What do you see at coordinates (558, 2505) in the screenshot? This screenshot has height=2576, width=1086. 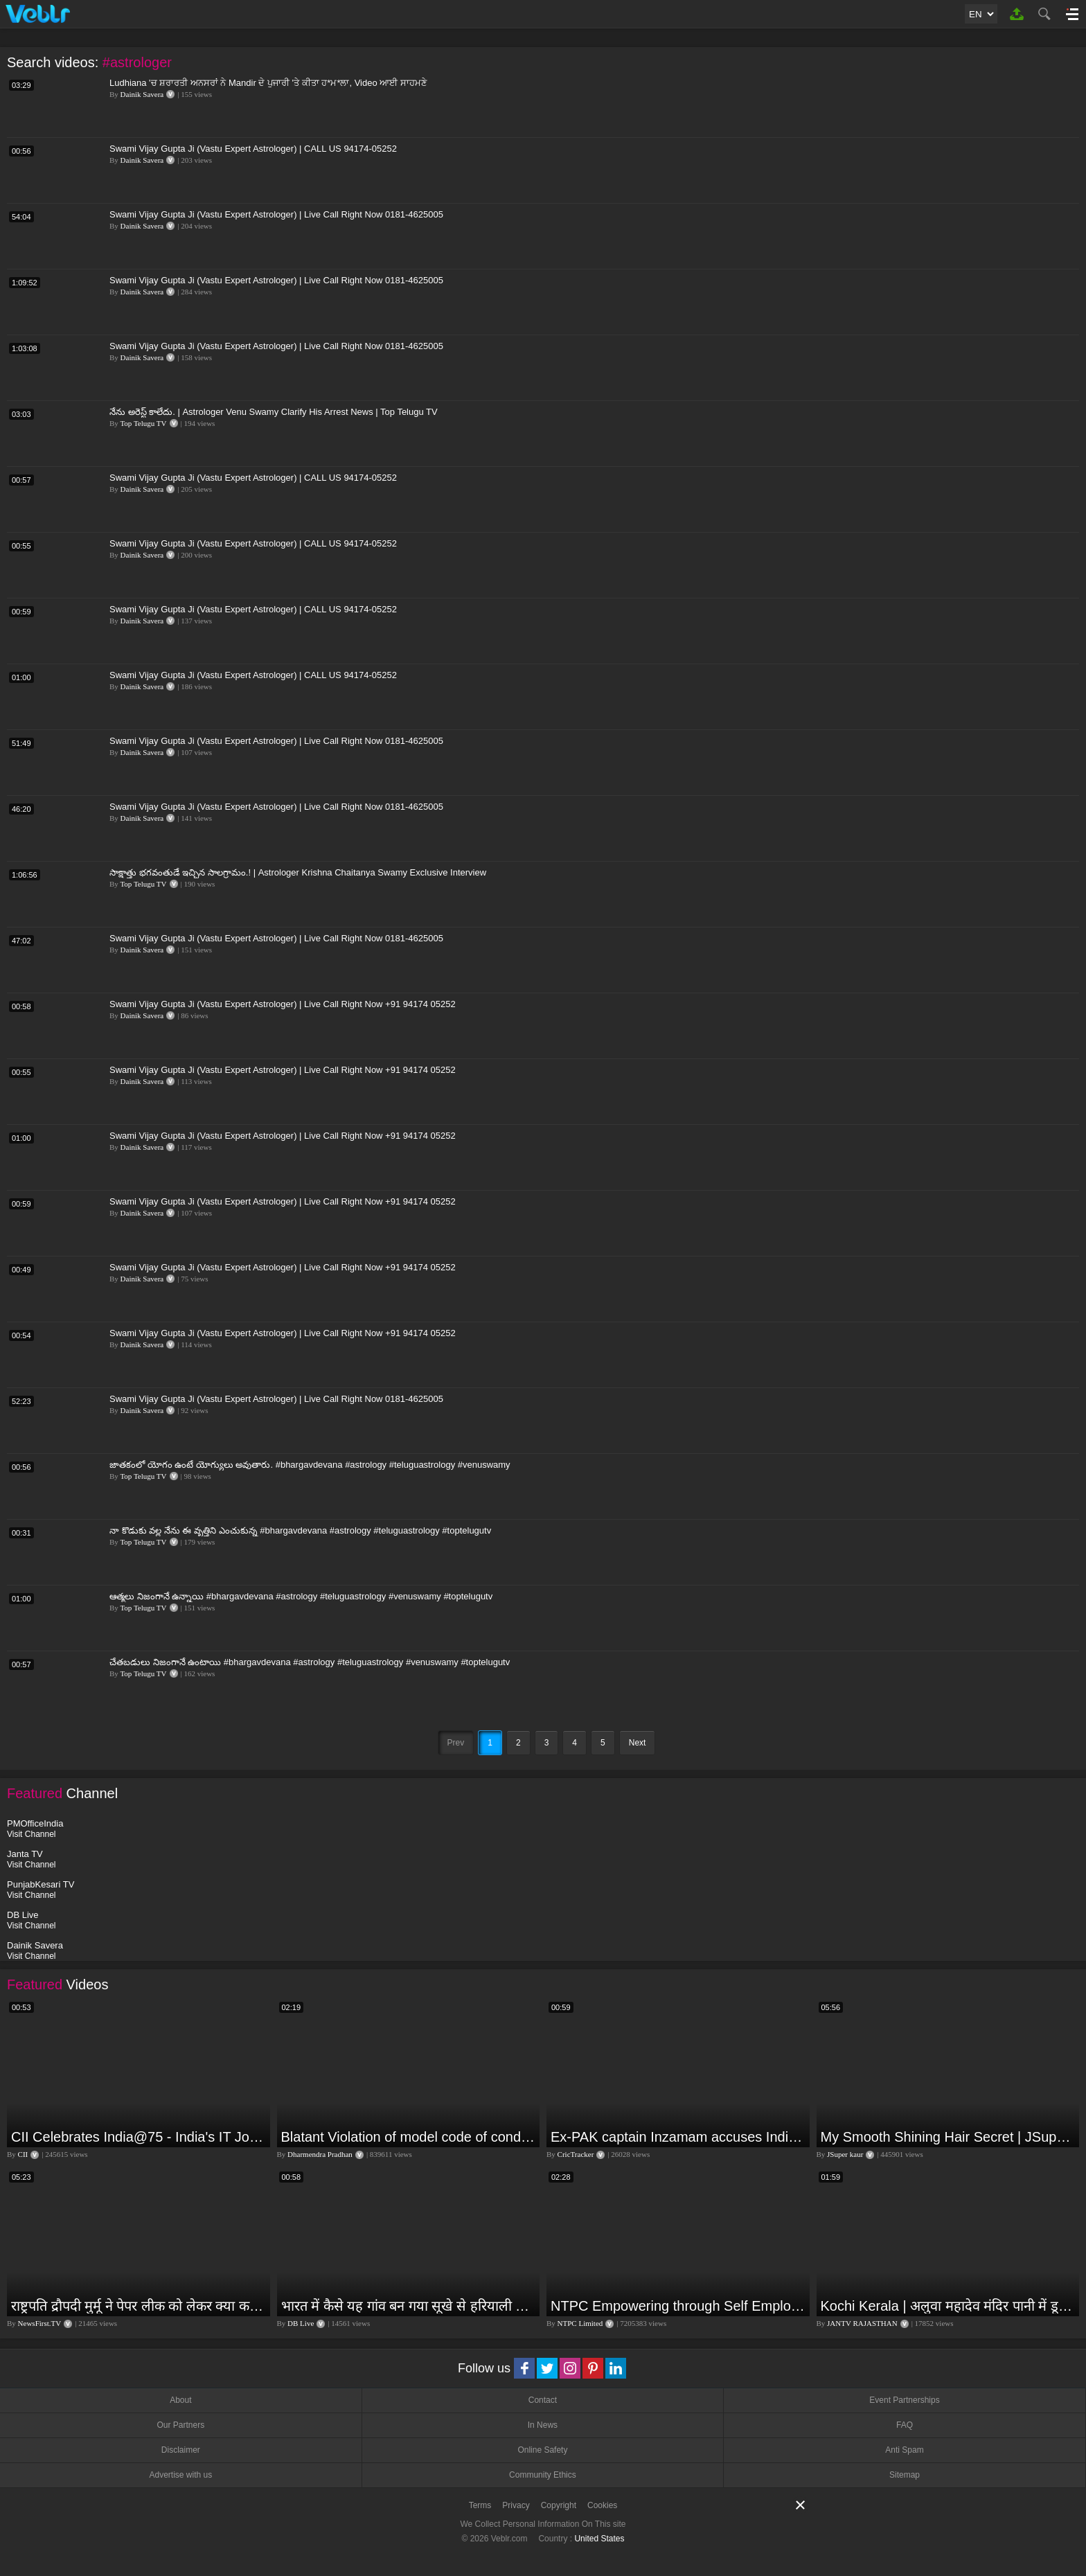 I see `Copyright` at bounding box center [558, 2505].